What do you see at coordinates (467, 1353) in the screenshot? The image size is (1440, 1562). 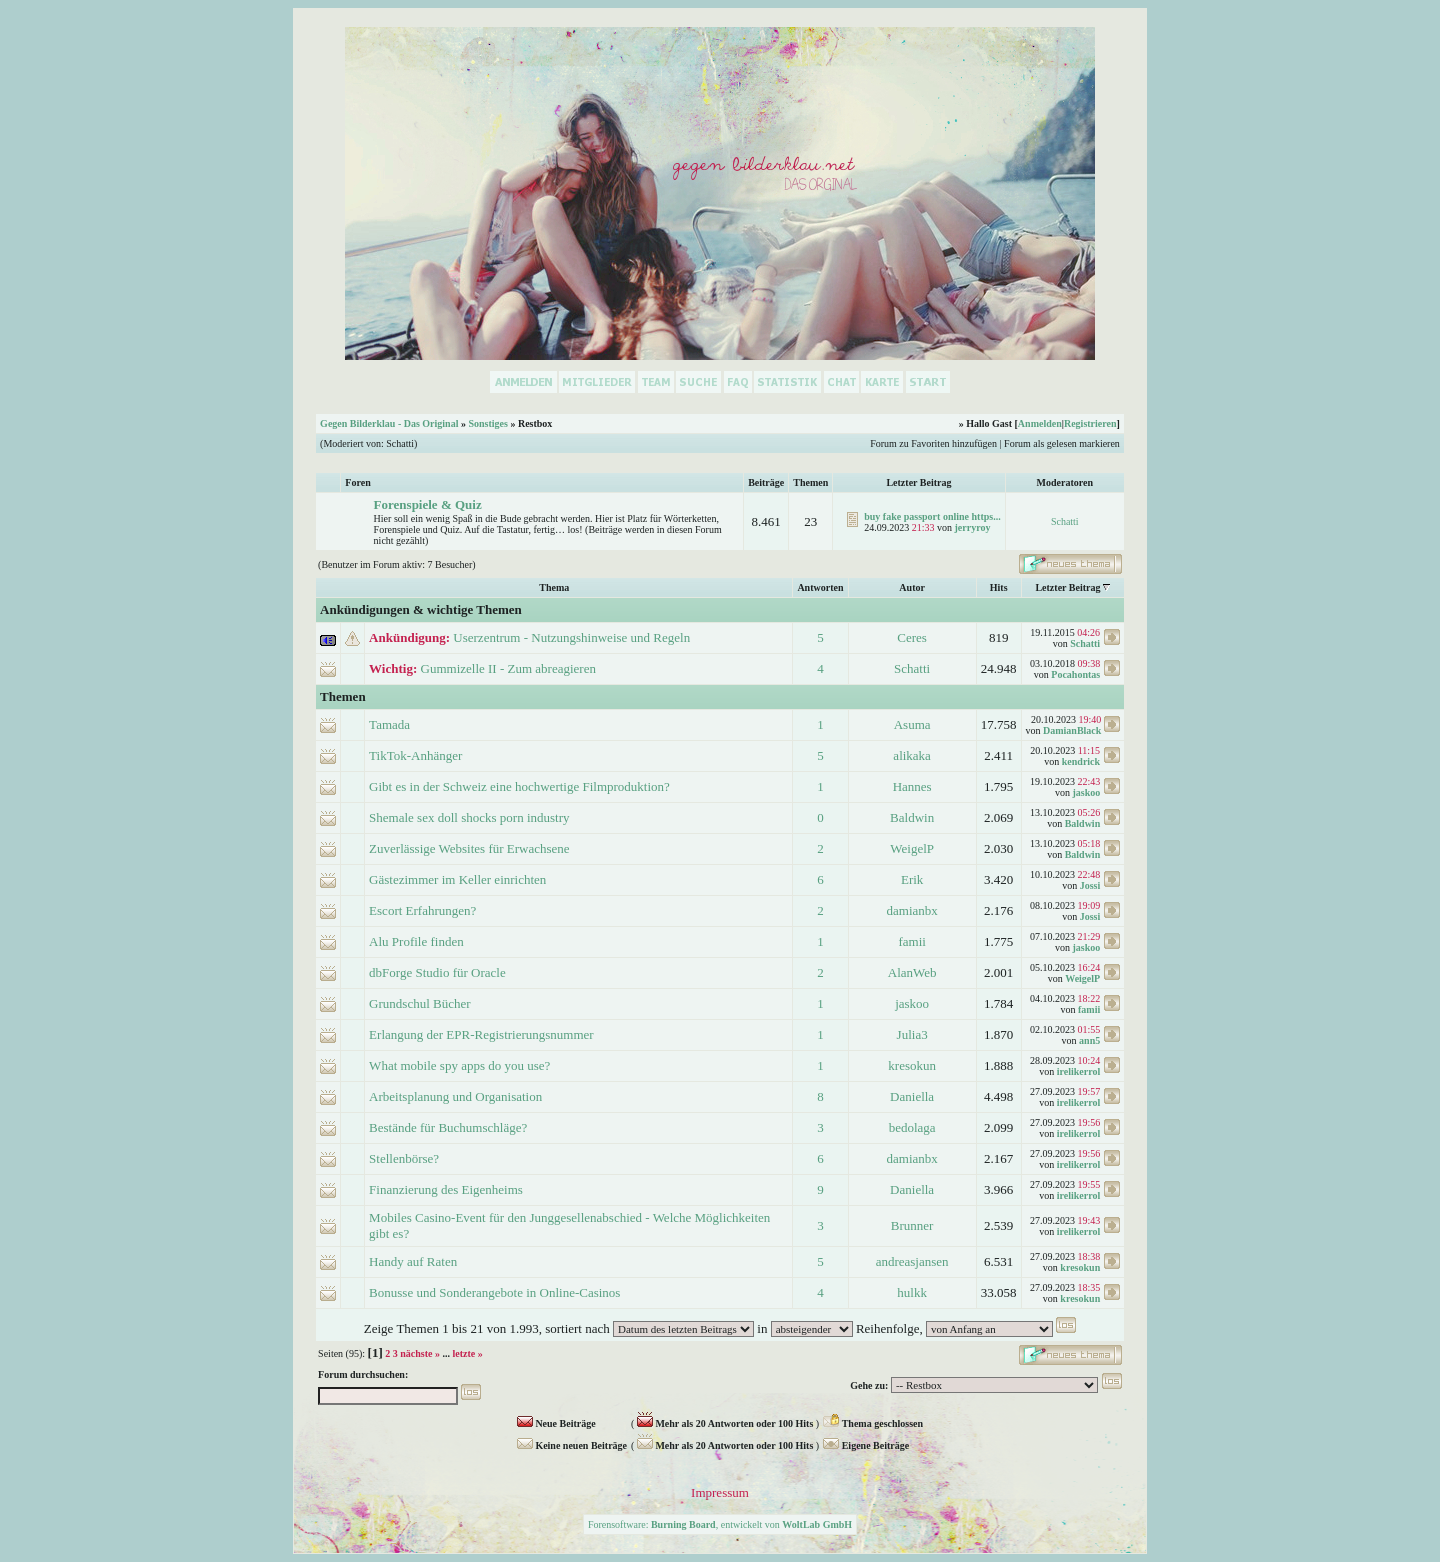 I see `letzte »` at bounding box center [467, 1353].